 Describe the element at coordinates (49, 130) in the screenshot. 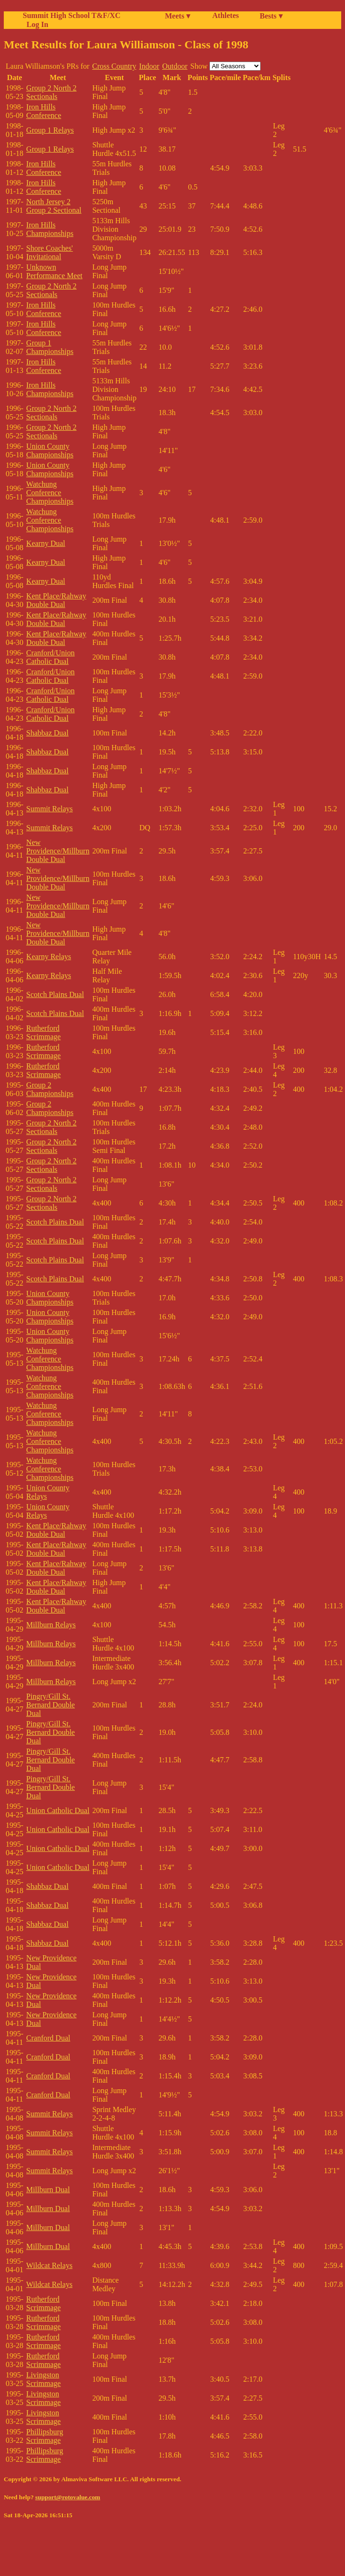

I see `Group 1 Relays` at that location.